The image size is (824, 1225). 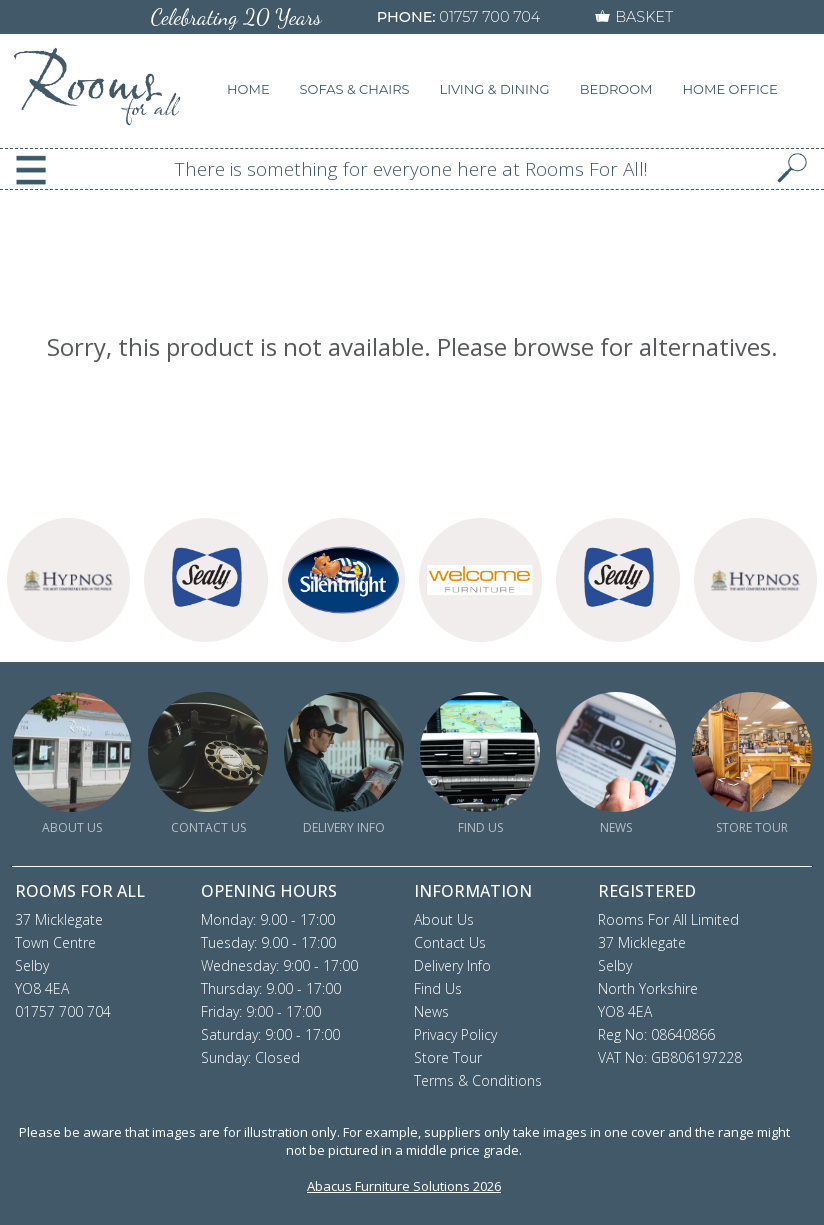 I want to click on SOFAS & CHAIRS, so click(x=355, y=89).